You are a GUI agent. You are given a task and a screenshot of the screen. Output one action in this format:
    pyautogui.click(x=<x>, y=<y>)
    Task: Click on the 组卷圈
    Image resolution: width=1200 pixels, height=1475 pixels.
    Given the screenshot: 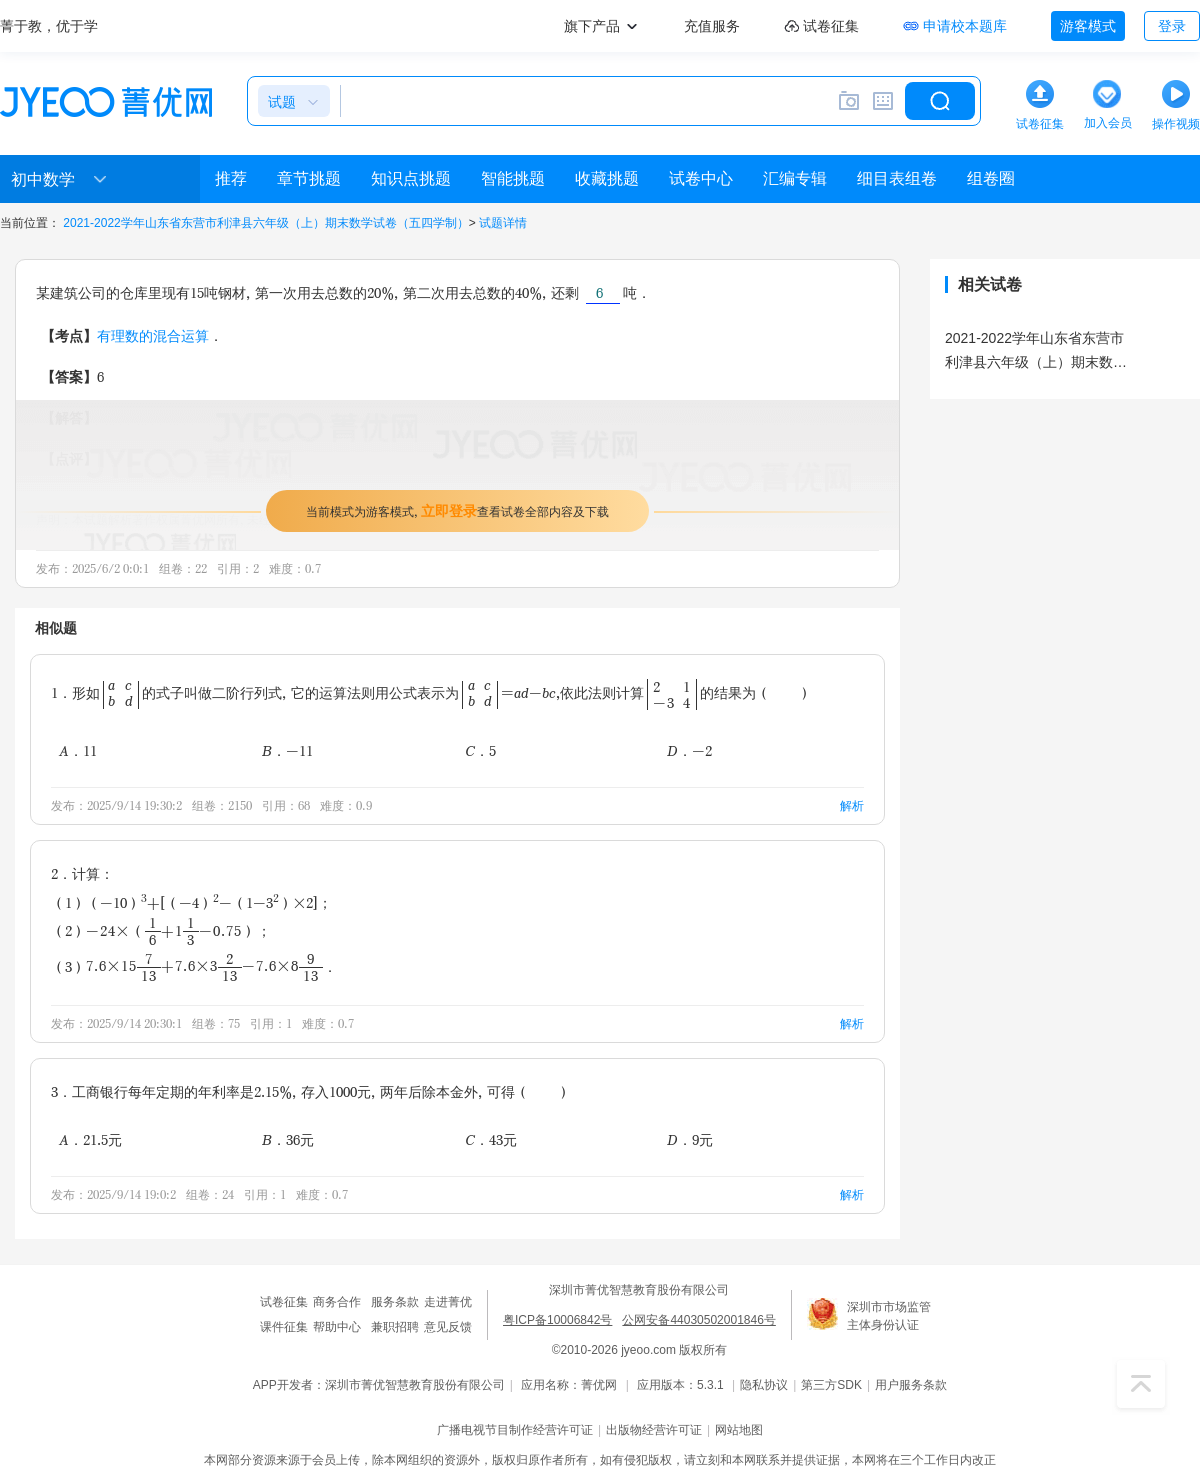 What is the action you would take?
    pyautogui.click(x=991, y=178)
    